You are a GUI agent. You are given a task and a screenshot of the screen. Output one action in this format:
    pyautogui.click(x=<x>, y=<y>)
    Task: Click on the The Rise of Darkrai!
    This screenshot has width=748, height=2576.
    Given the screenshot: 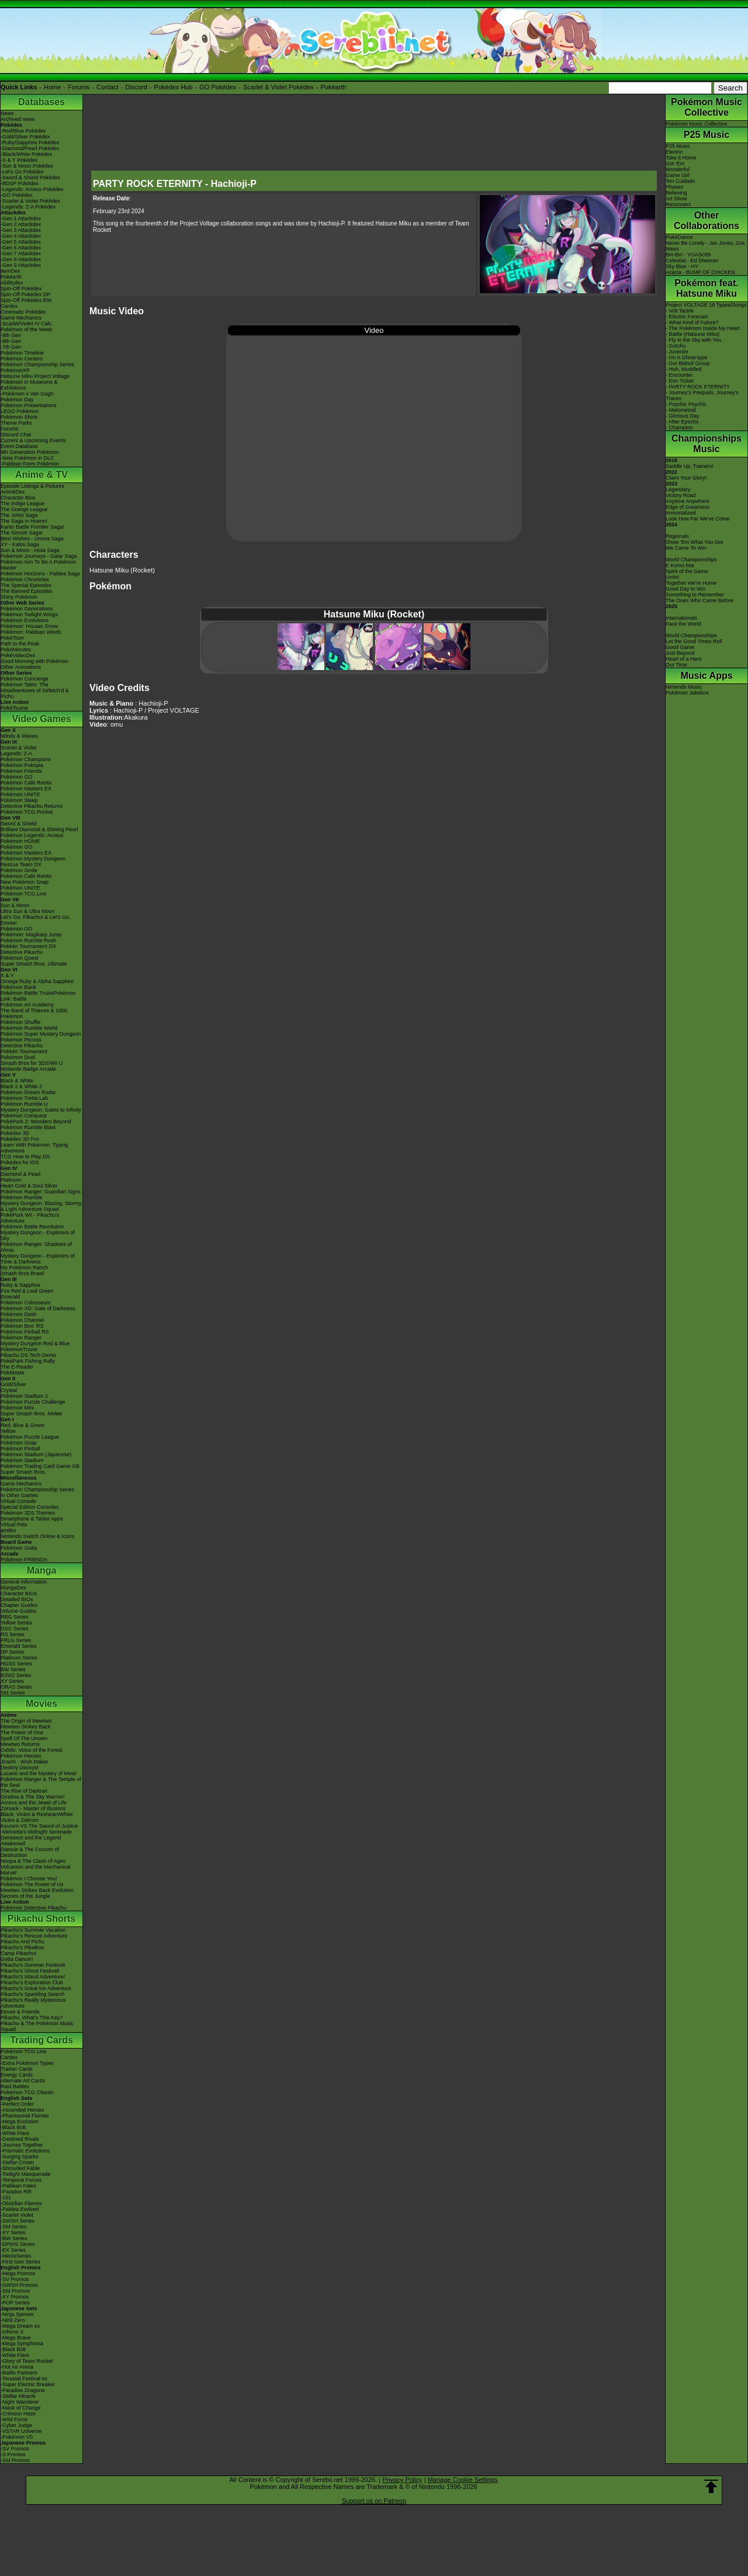 What is the action you would take?
    pyautogui.click(x=24, y=1791)
    